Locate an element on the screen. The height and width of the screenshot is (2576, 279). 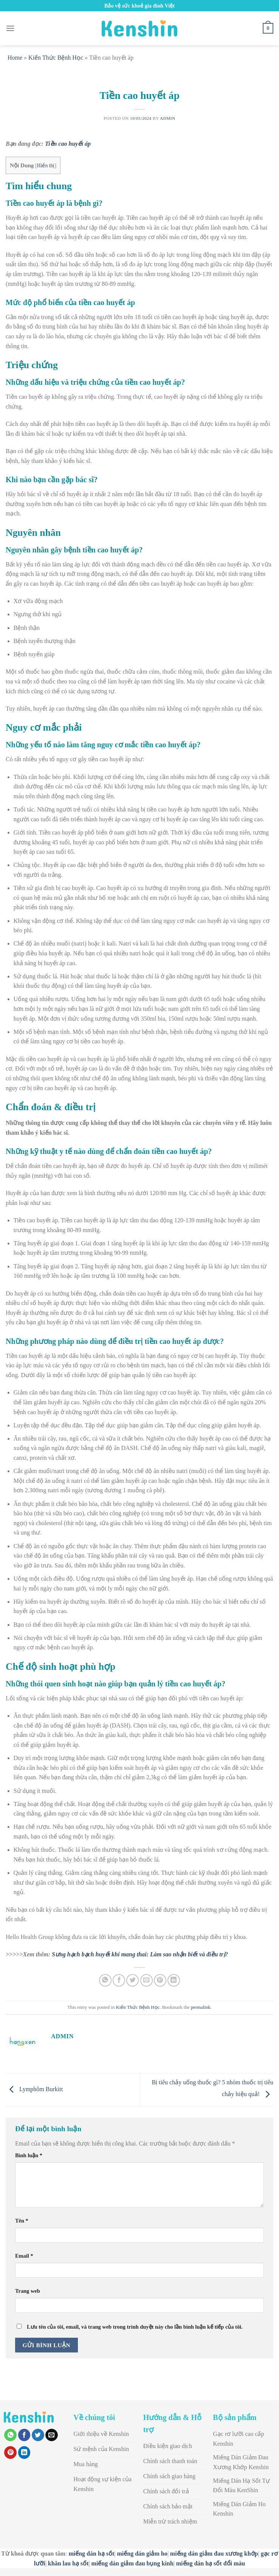
Home is located at coordinates (15, 57).